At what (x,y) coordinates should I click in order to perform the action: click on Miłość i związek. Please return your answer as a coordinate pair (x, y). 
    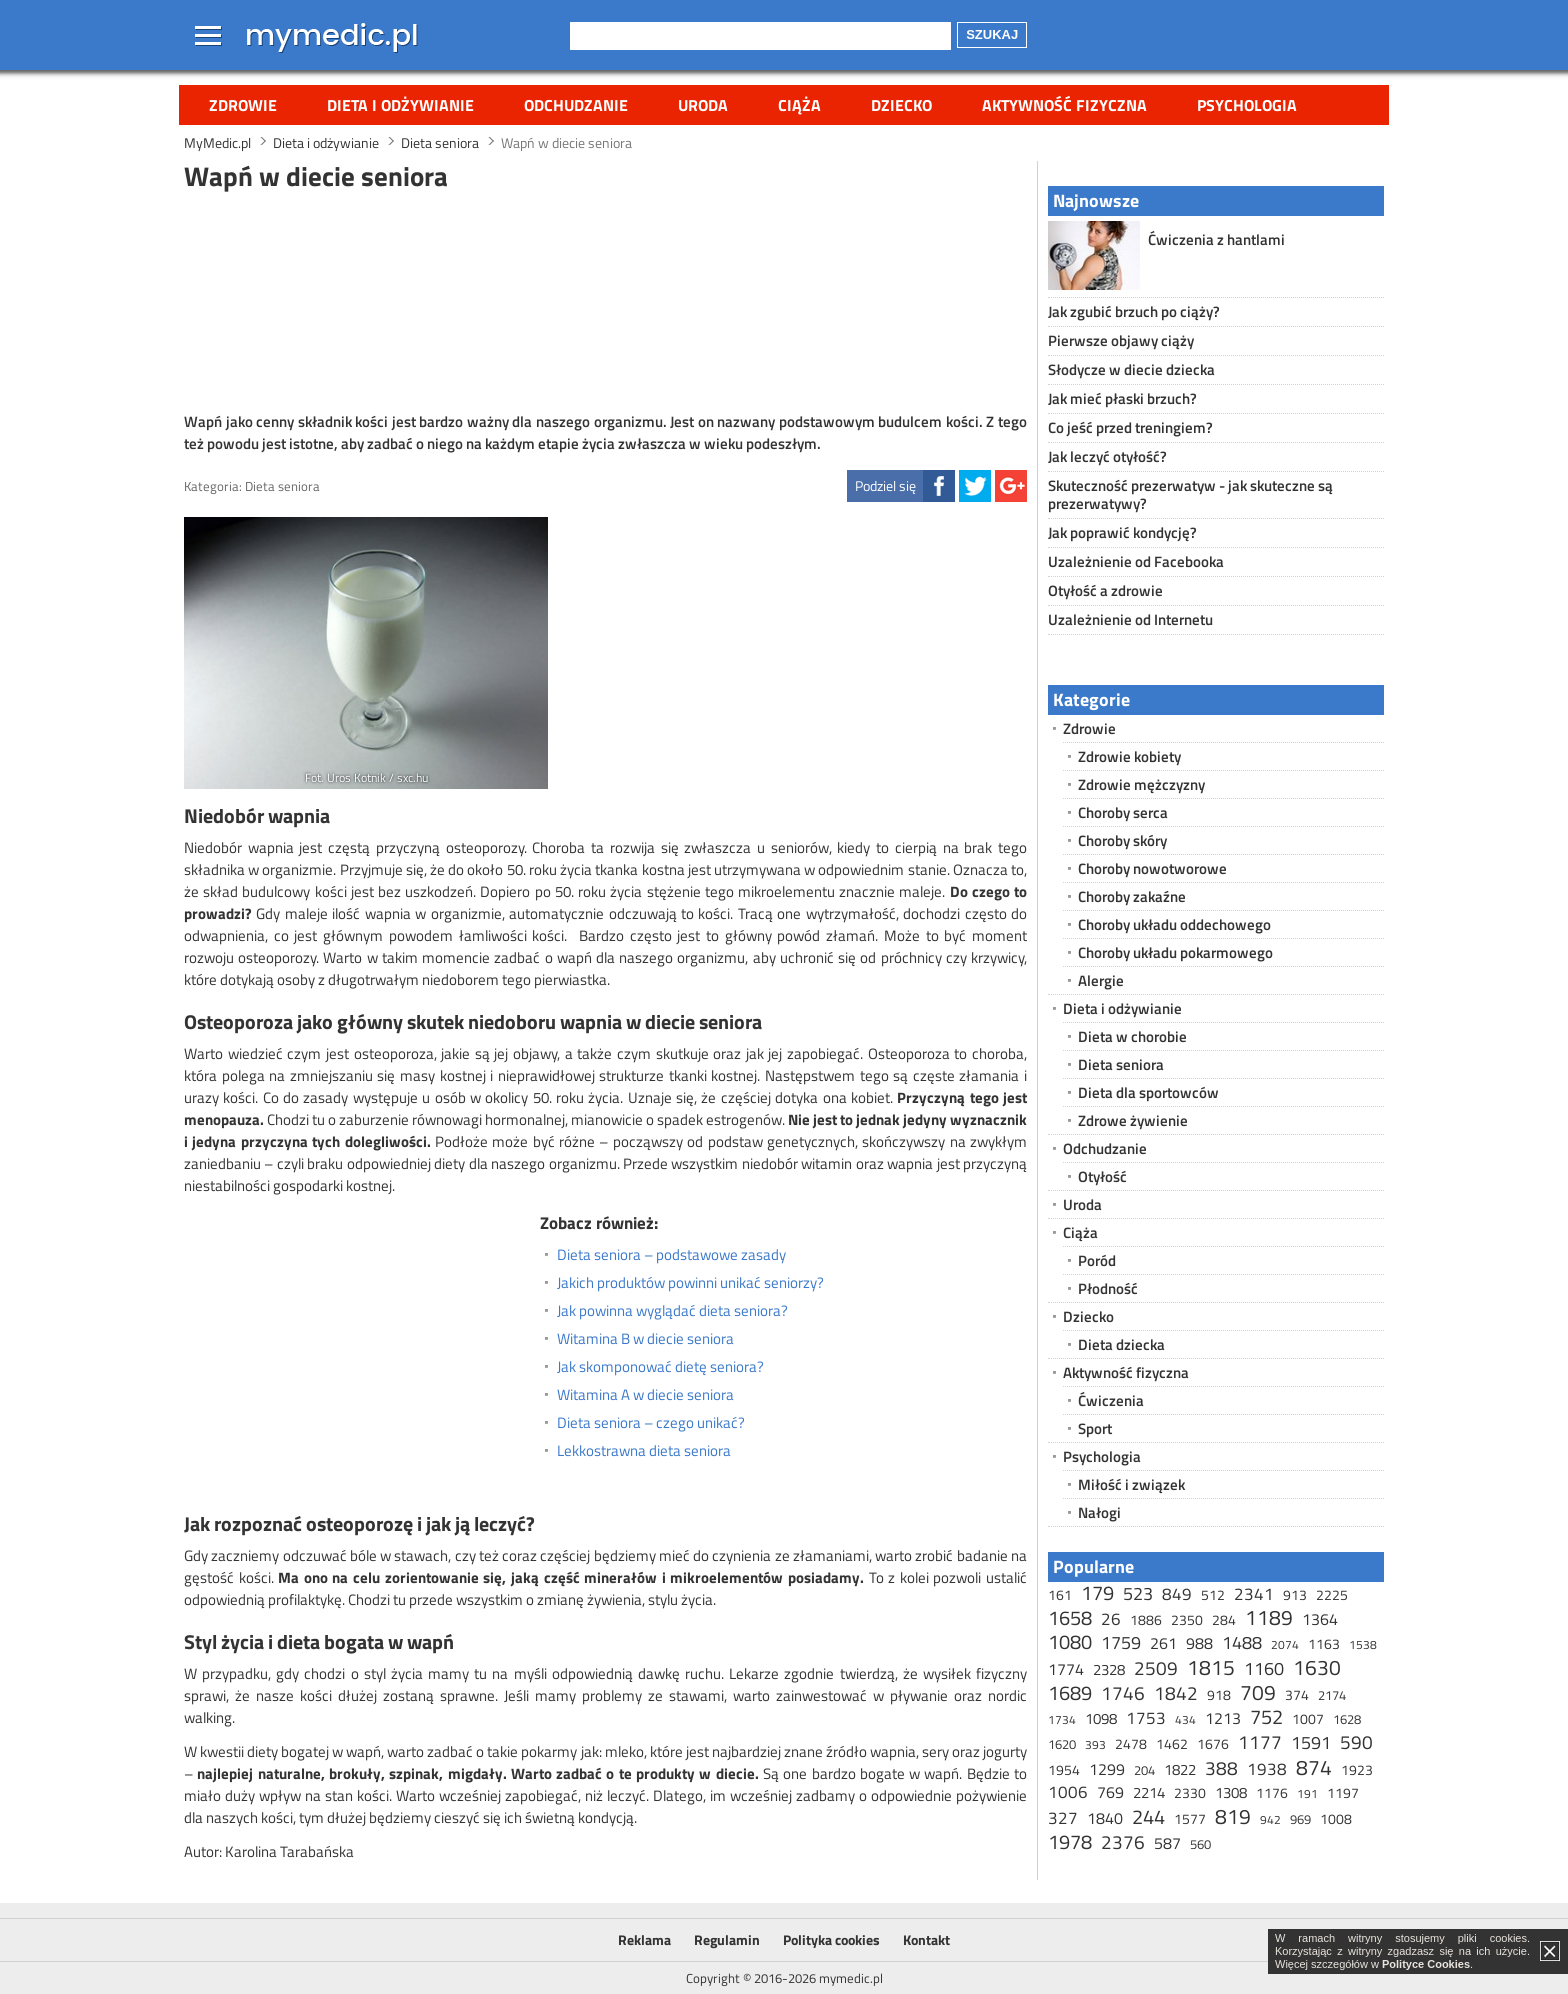
    Looking at the image, I should click on (1131, 1484).